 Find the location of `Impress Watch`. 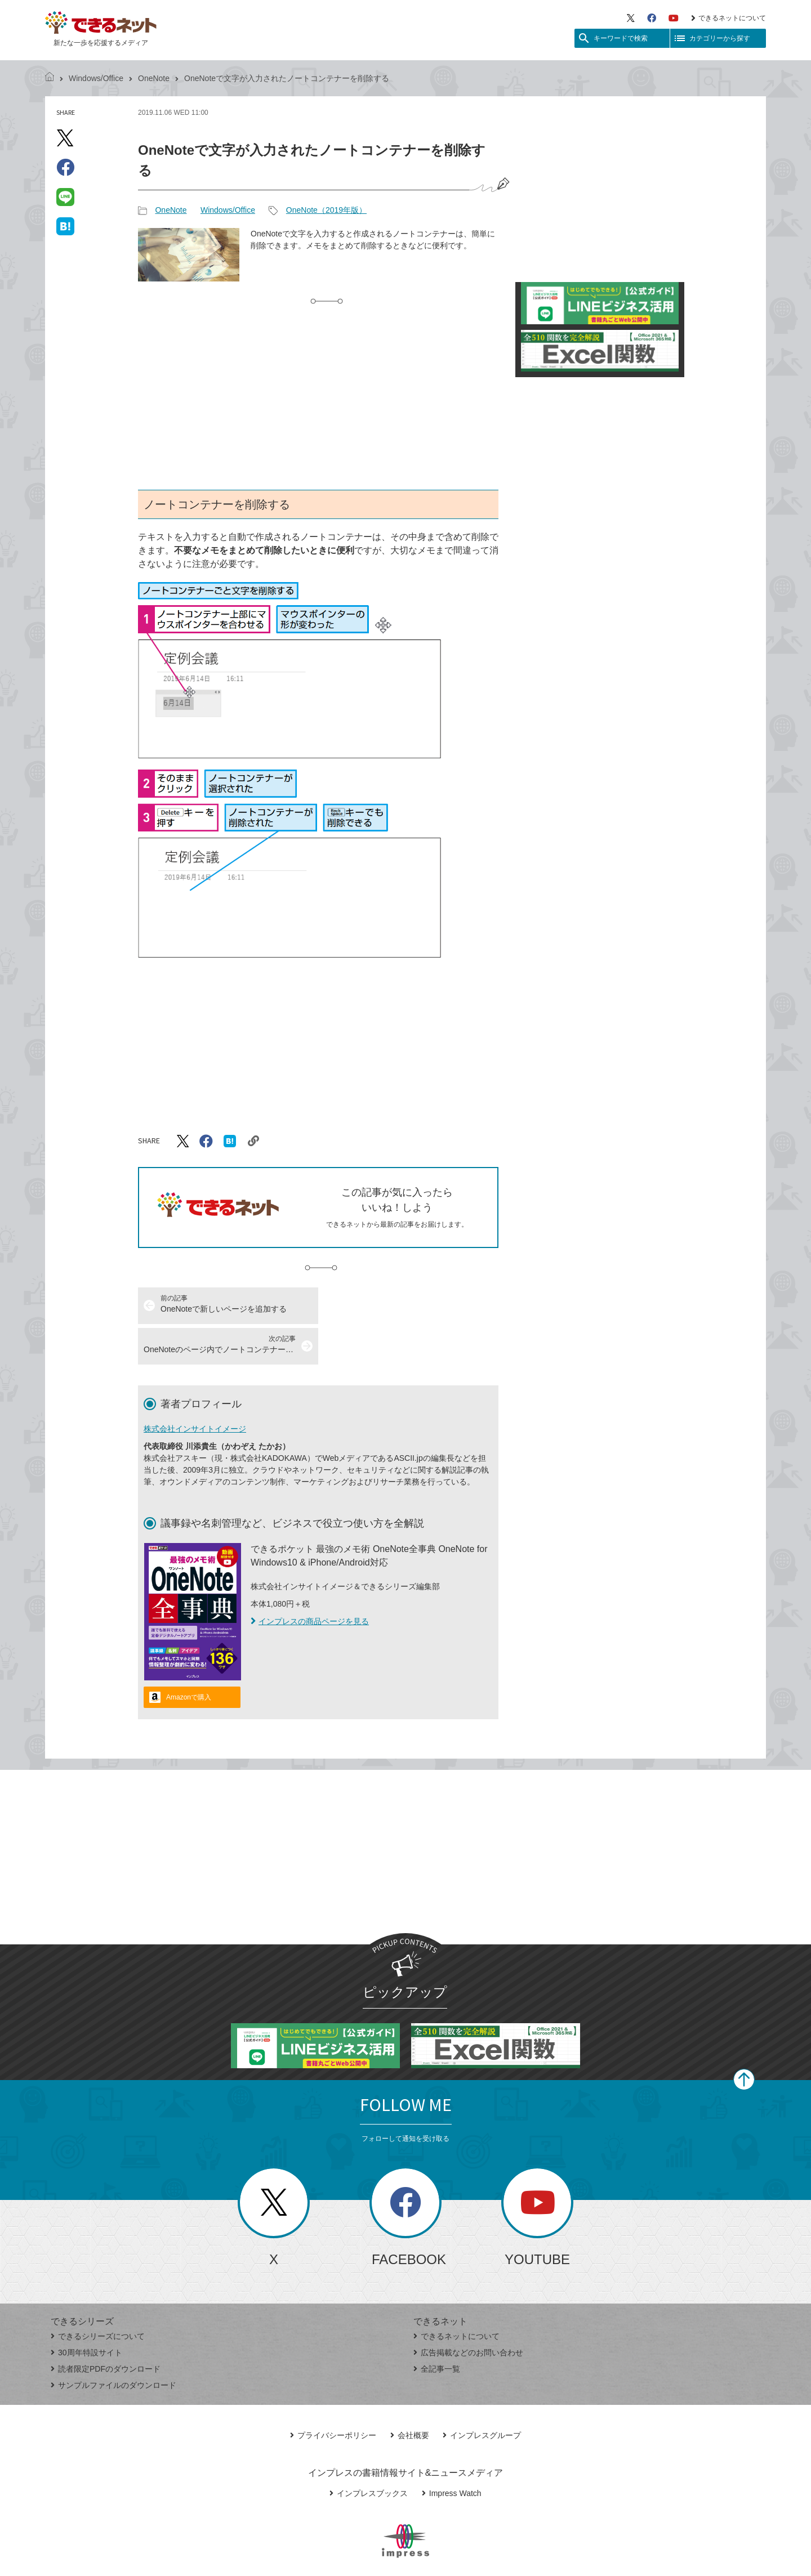

Impress Watch is located at coordinates (452, 2452).